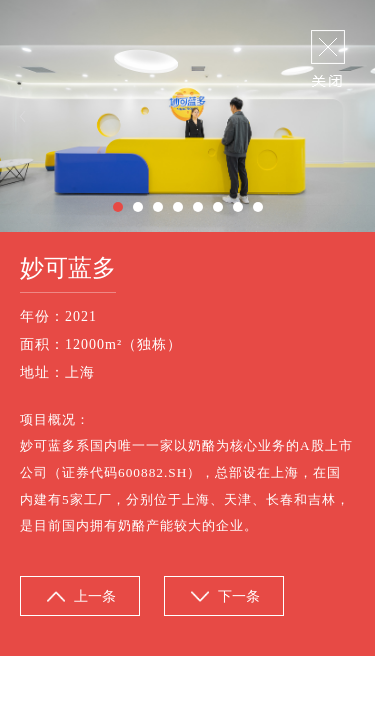 The height and width of the screenshot is (720, 375). I want to click on Previous [button], so click(22, 116).